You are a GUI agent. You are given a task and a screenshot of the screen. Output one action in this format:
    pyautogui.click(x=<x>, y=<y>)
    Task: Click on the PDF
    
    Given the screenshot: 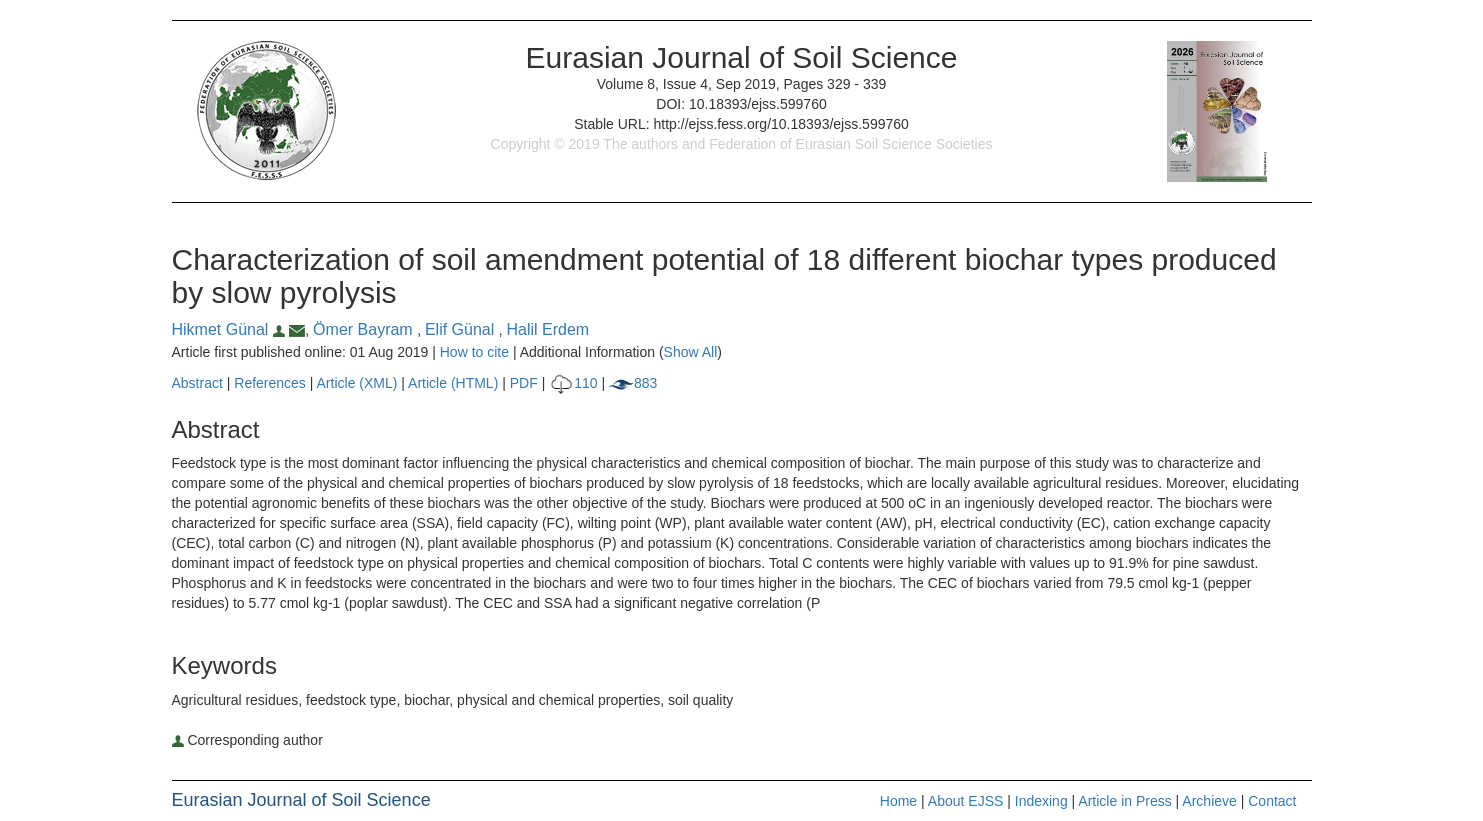 What is the action you would take?
    pyautogui.click(x=524, y=383)
    